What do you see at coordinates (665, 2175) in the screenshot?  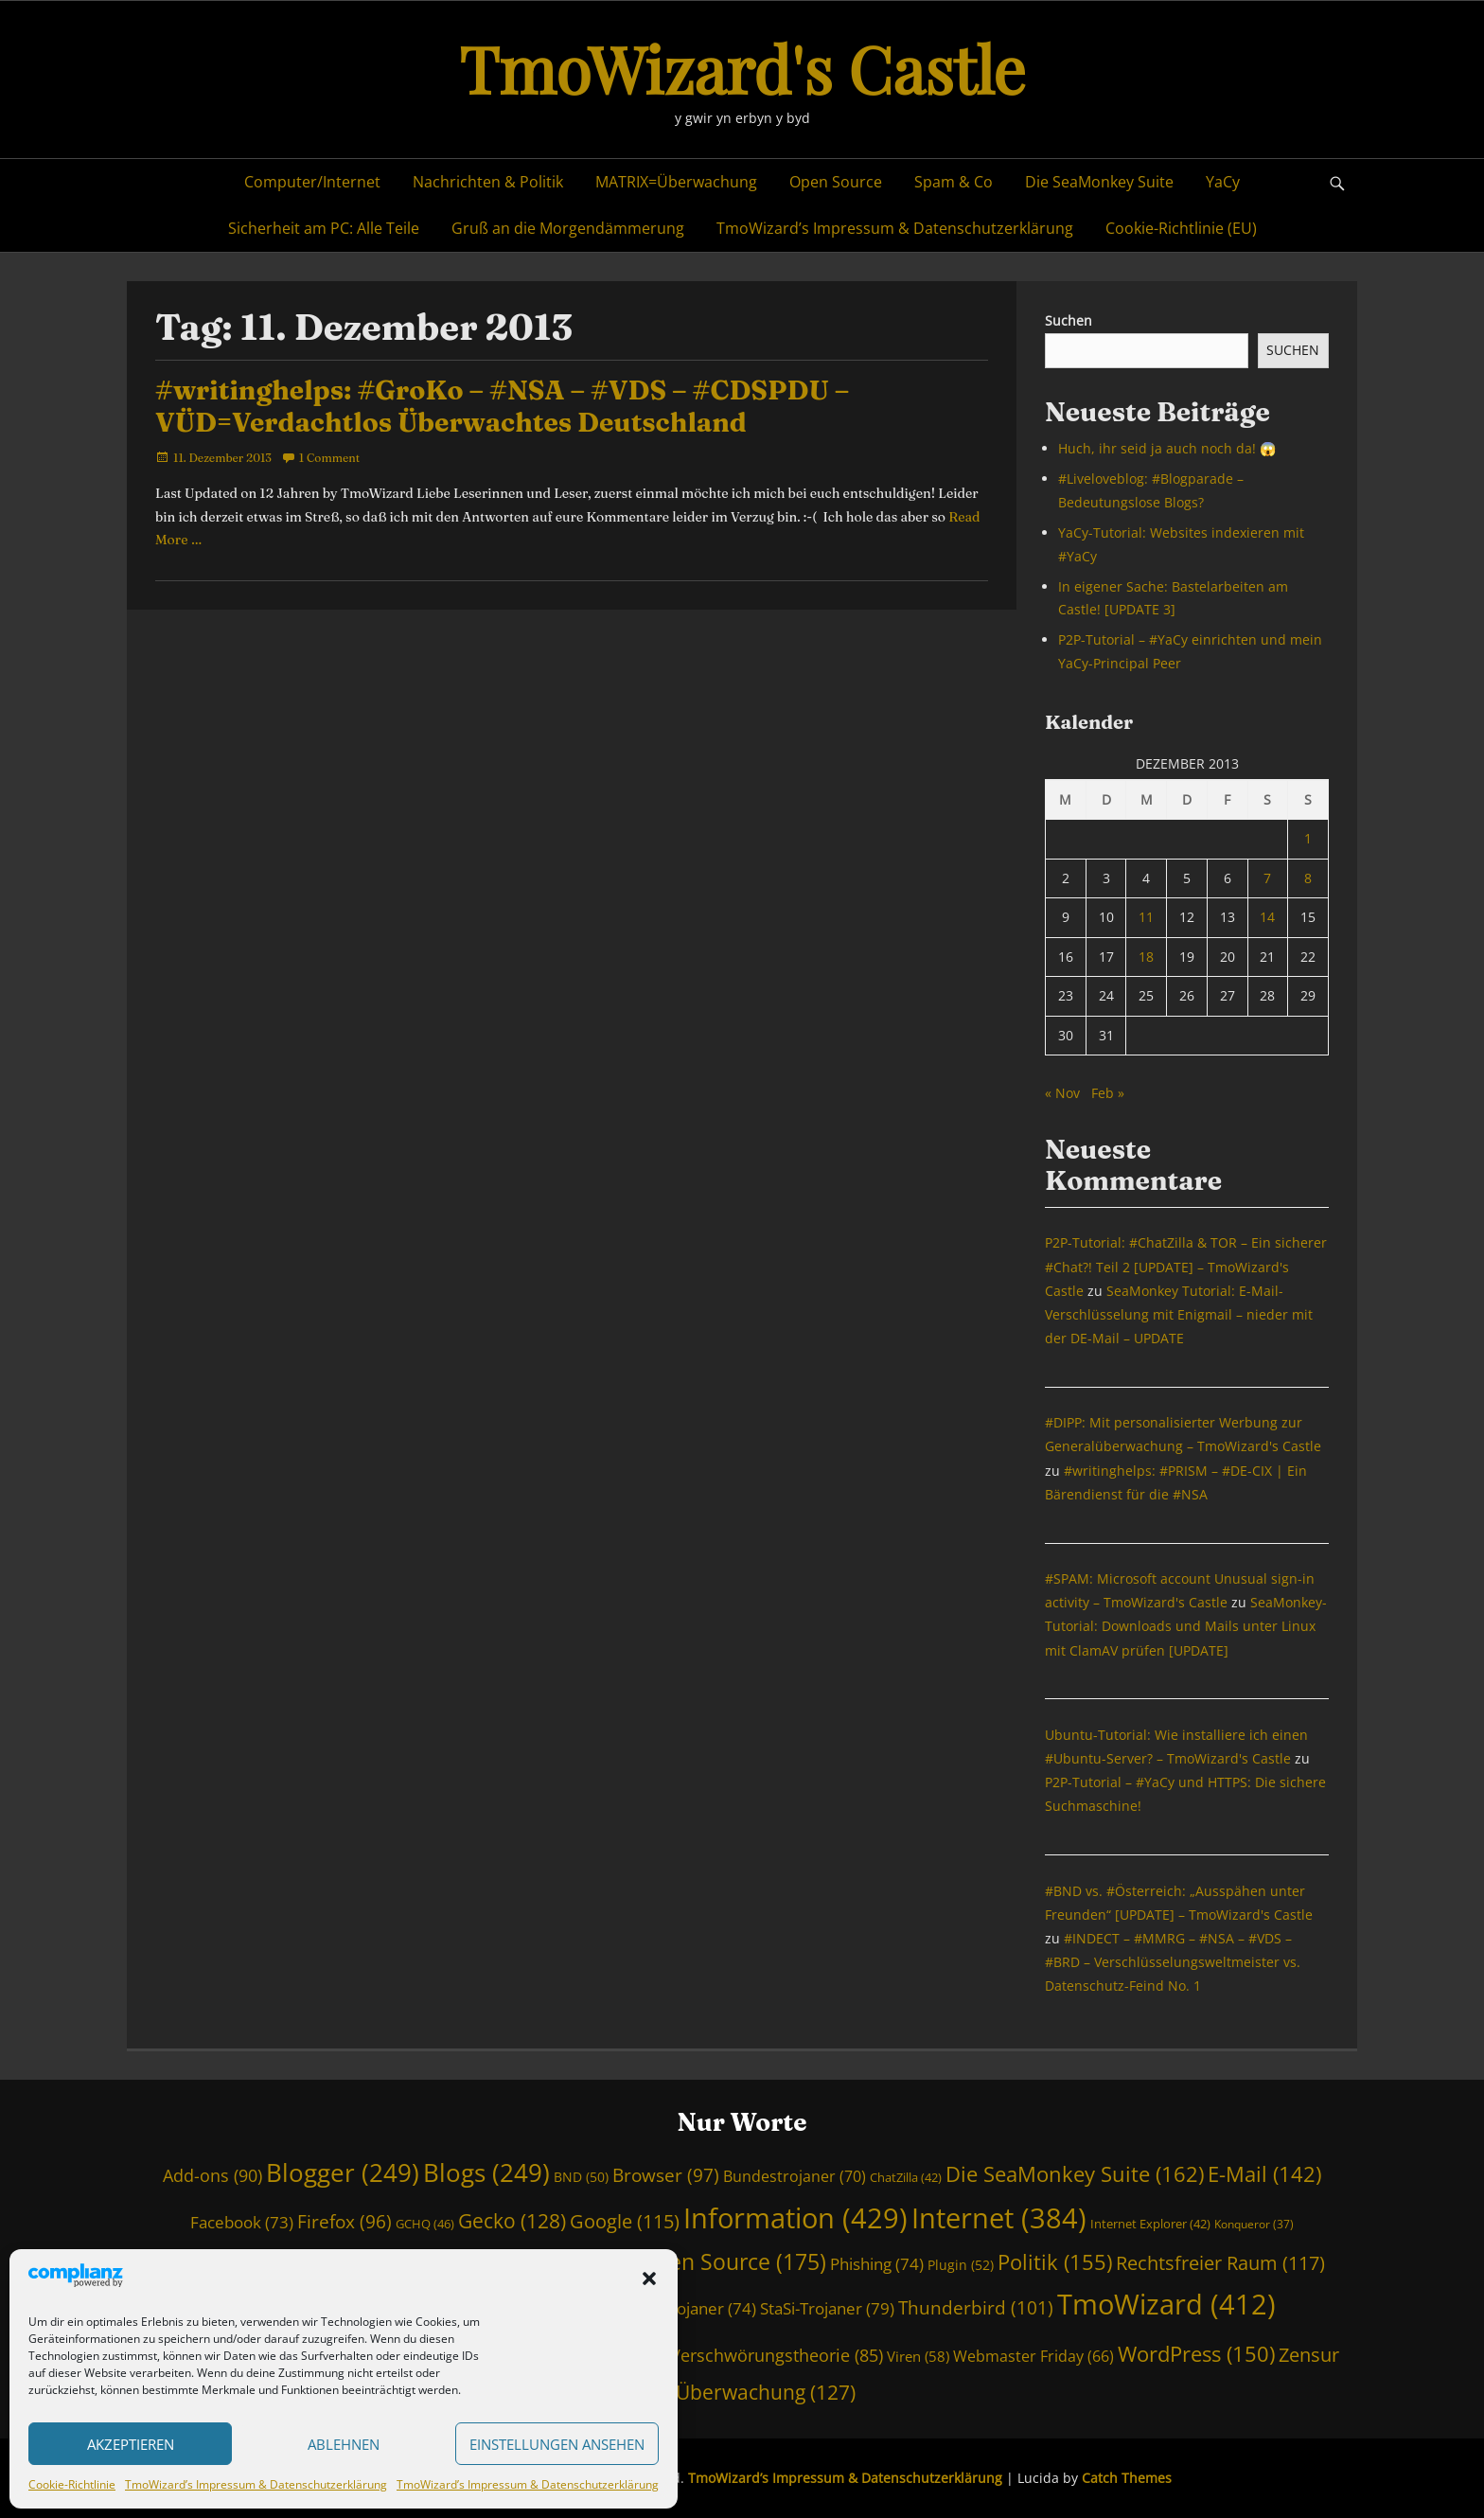 I see `Browser [Browser (97 Einträge)]` at bounding box center [665, 2175].